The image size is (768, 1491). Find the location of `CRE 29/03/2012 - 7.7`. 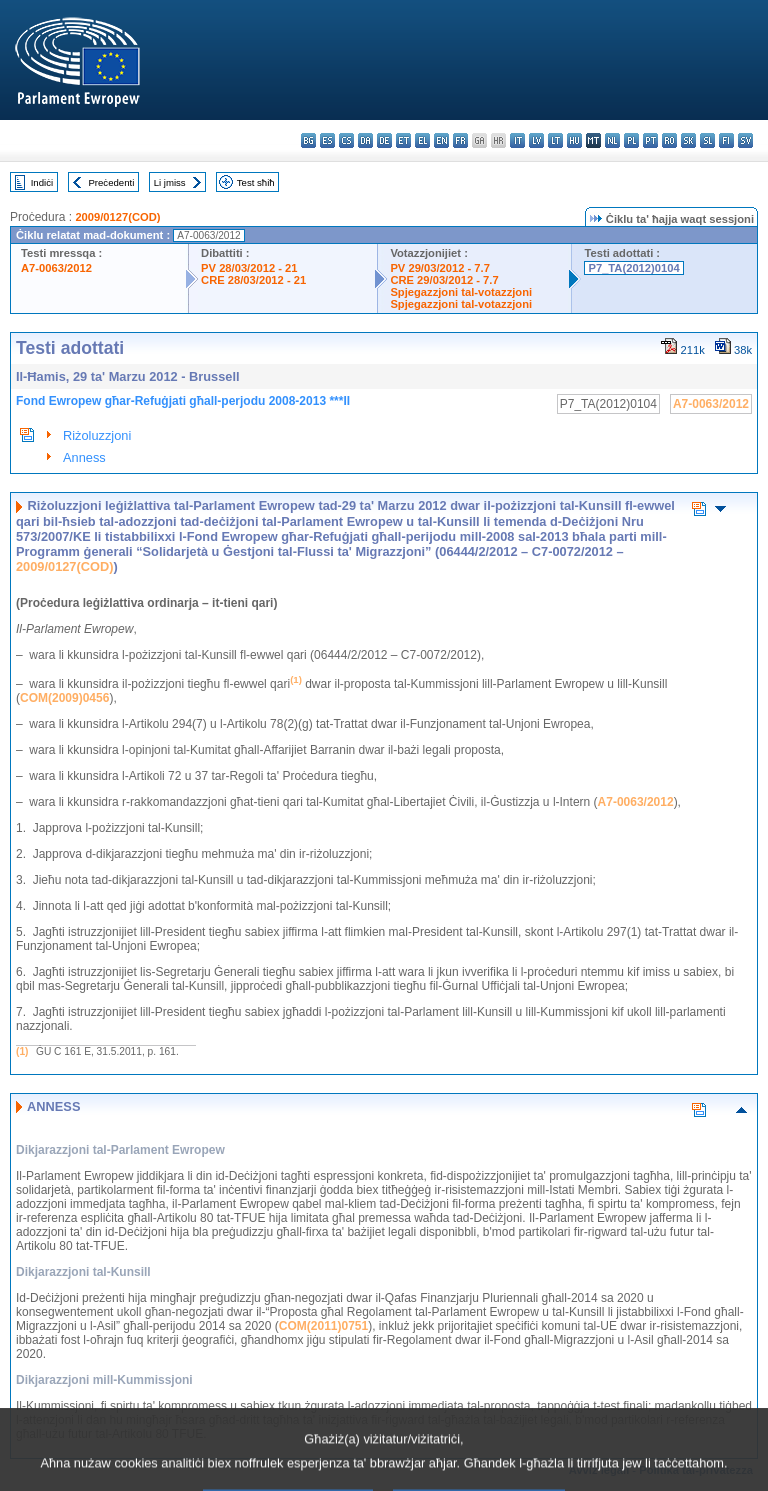

CRE 29/03/2012 - 7.7 is located at coordinates (444, 280).